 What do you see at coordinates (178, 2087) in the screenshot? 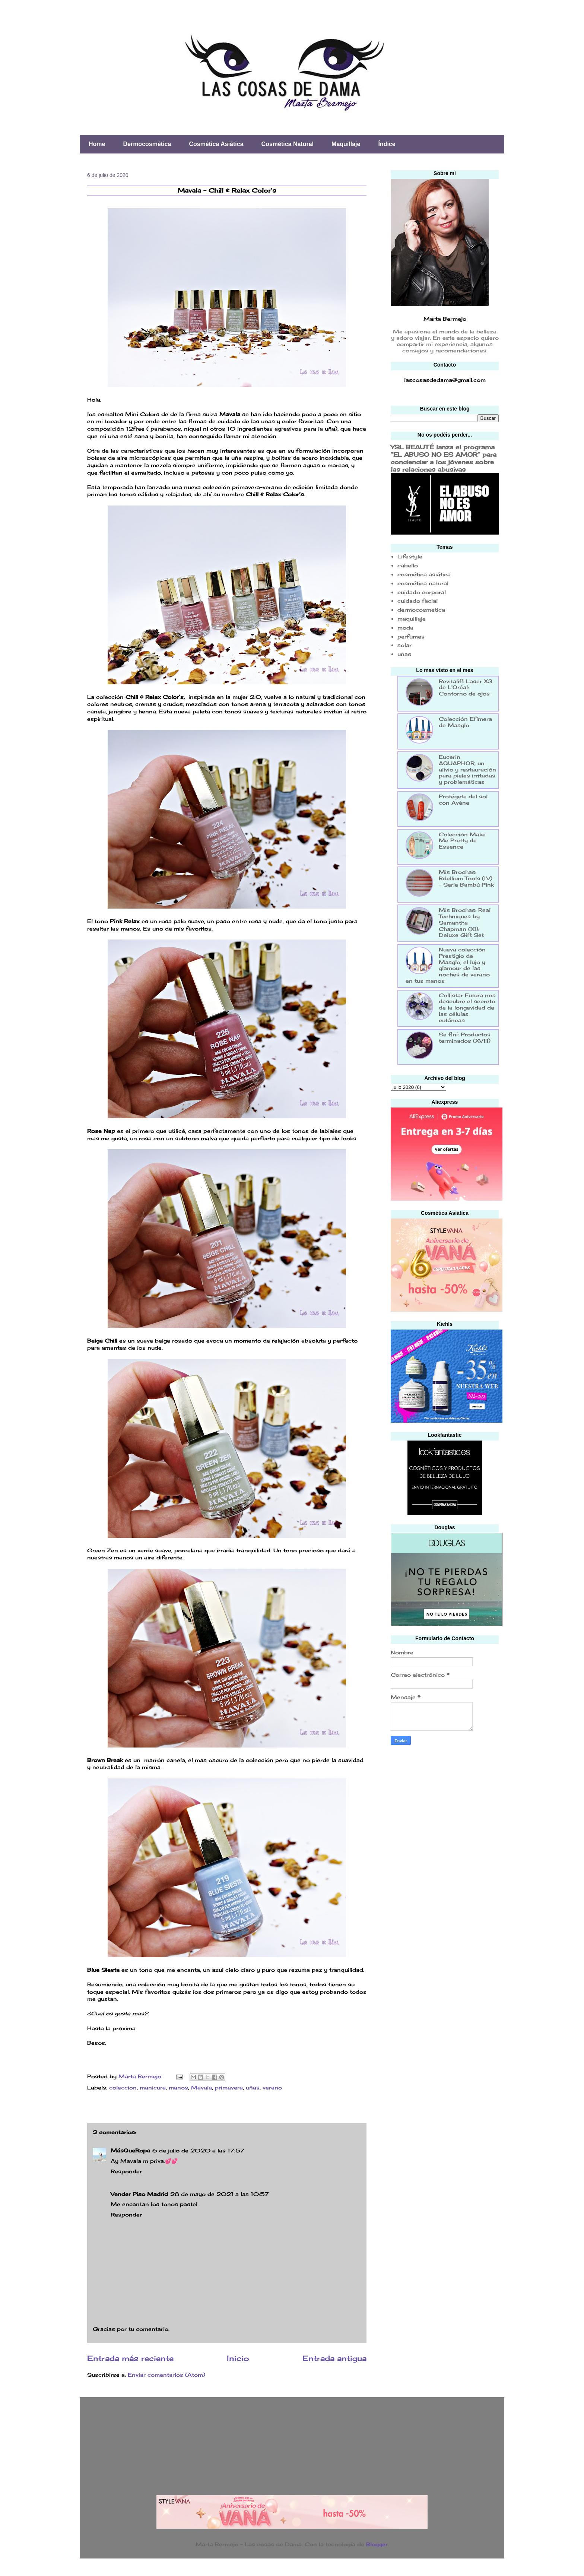
I see `manos` at bounding box center [178, 2087].